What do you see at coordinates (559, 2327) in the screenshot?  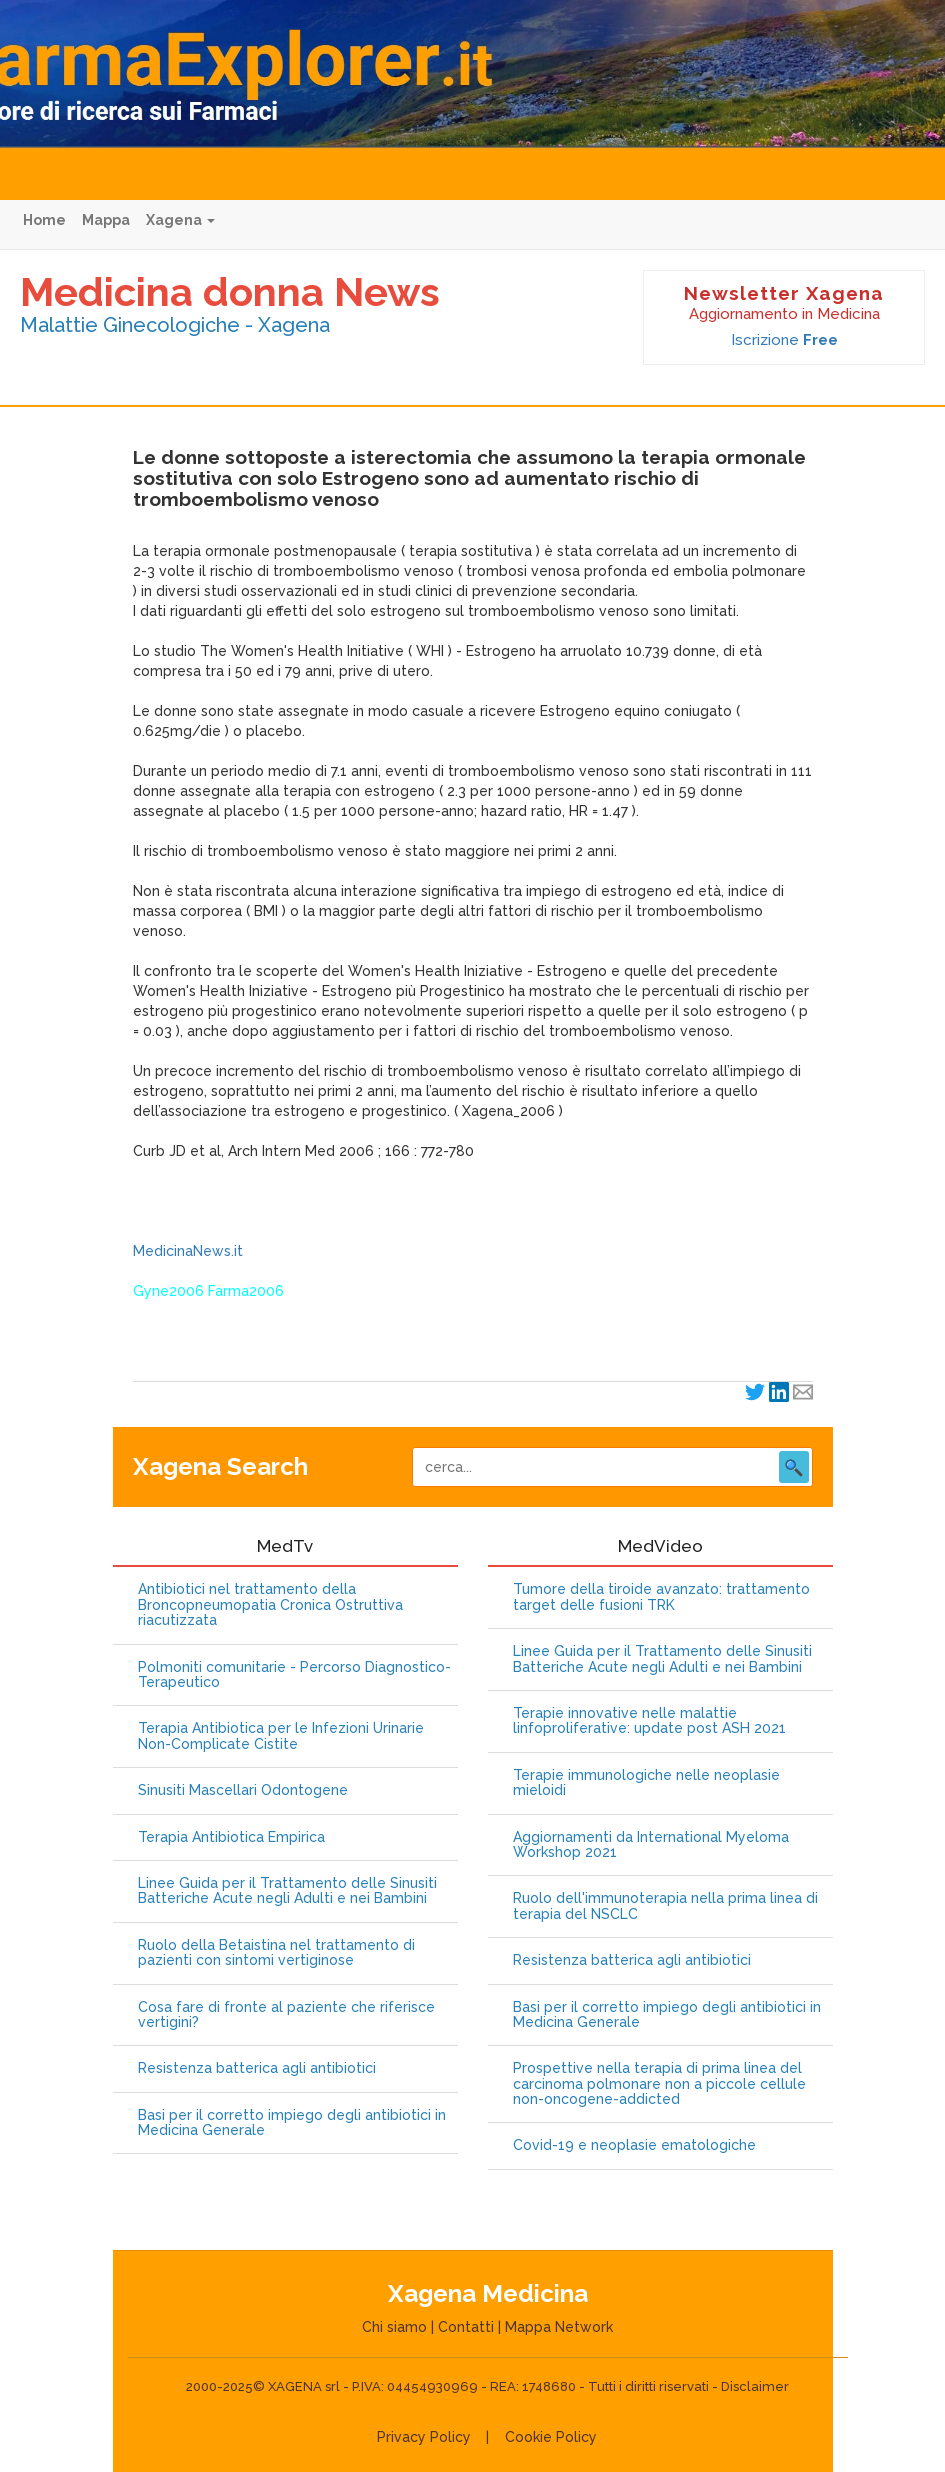 I see `Mappa Network` at bounding box center [559, 2327].